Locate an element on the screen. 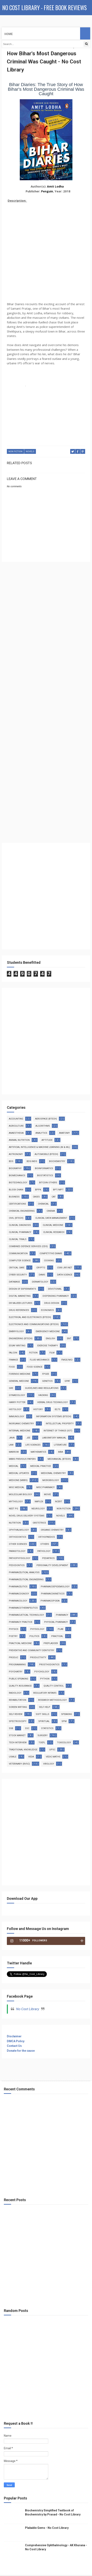 This screenshot has height=2576, width=92. Harry Potter is located at coordinates (17, 1403).